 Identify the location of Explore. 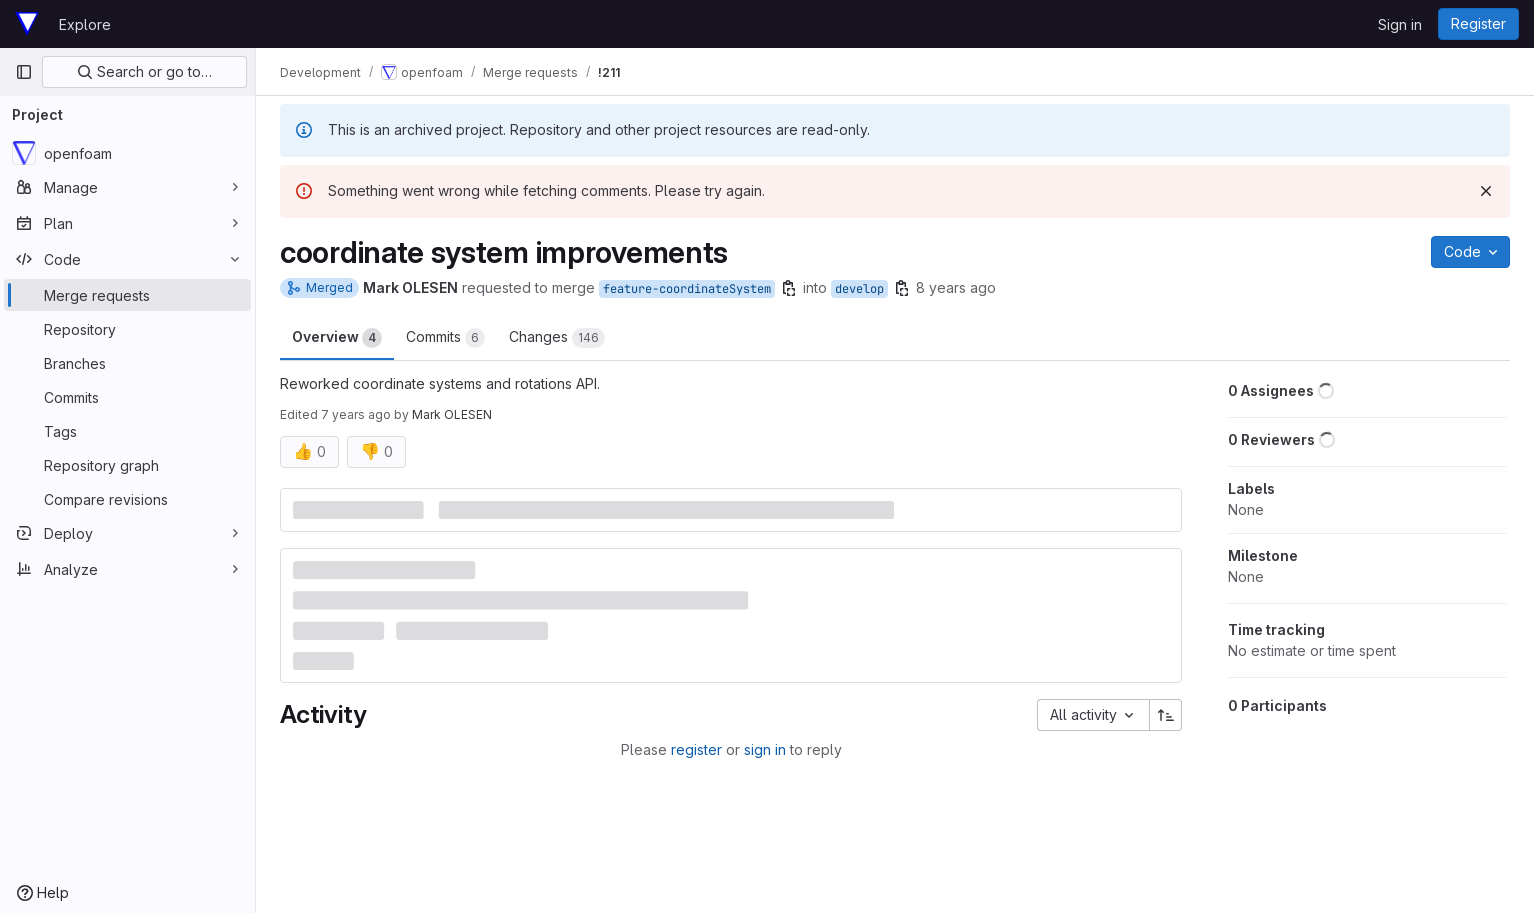
(85, 24).